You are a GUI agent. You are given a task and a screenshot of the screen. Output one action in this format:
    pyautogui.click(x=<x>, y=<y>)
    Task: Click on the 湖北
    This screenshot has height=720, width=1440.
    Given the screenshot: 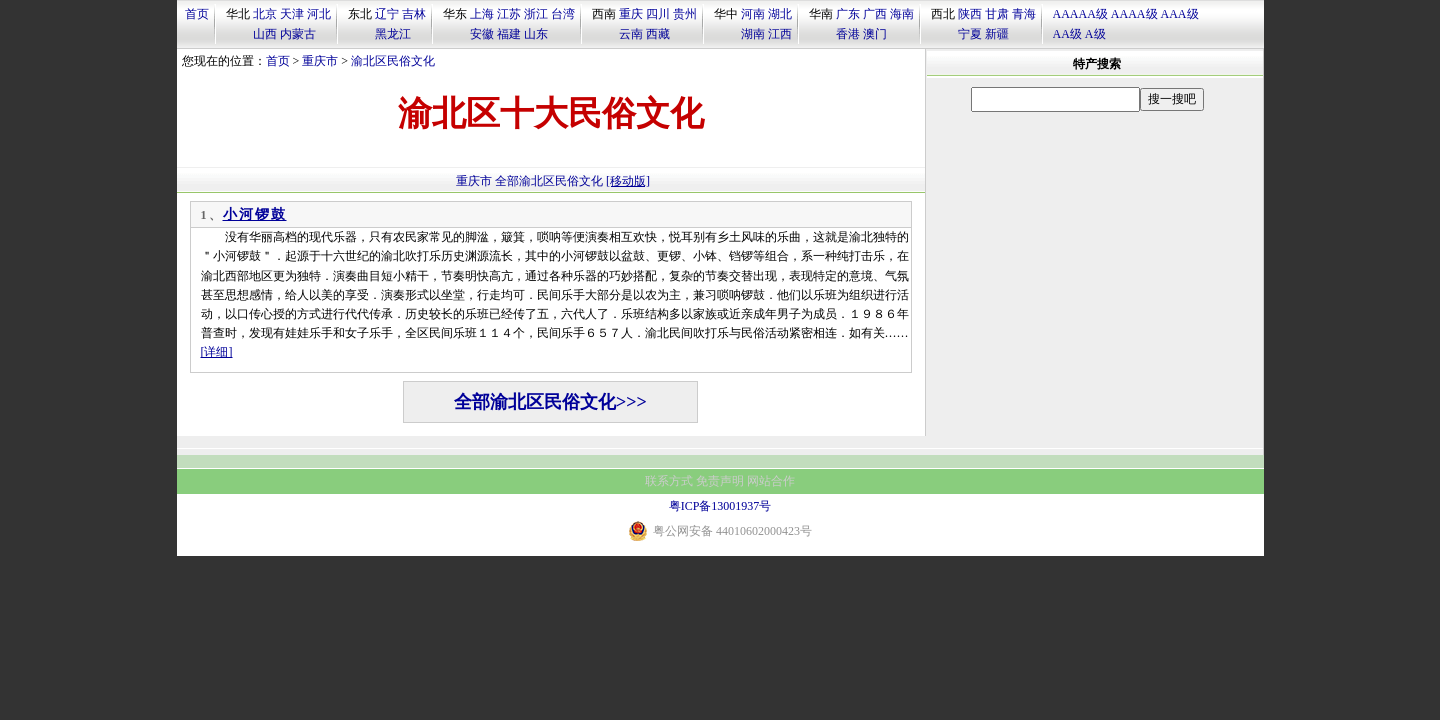 What is the action you would take?
    pyautogui.click(x=780, y=14)
    